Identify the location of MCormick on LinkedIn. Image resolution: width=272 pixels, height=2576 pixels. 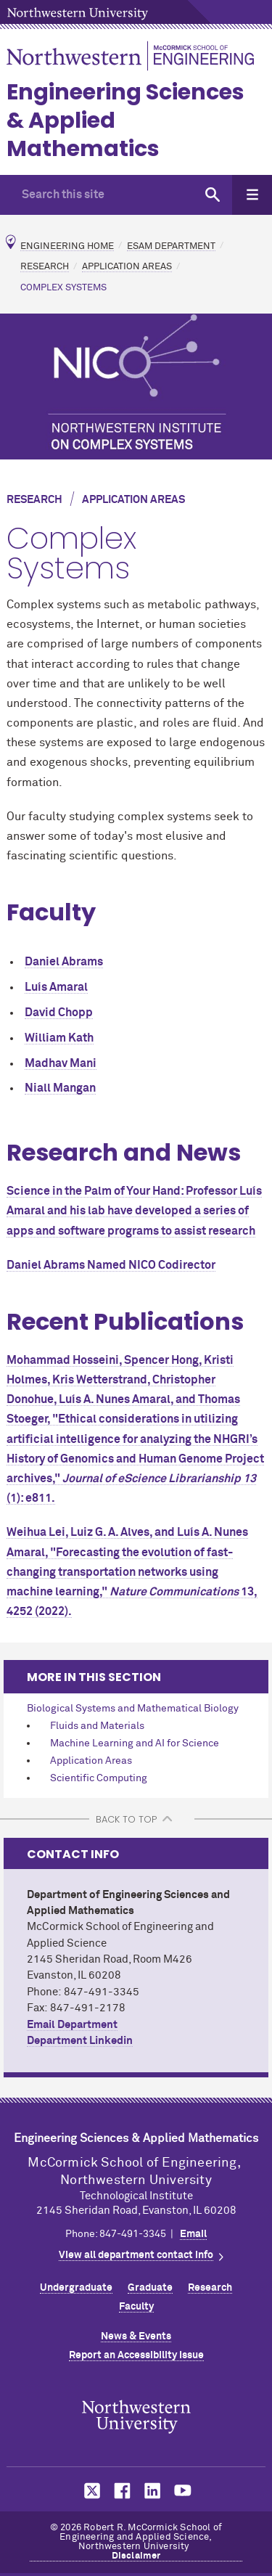
(151, 2491).